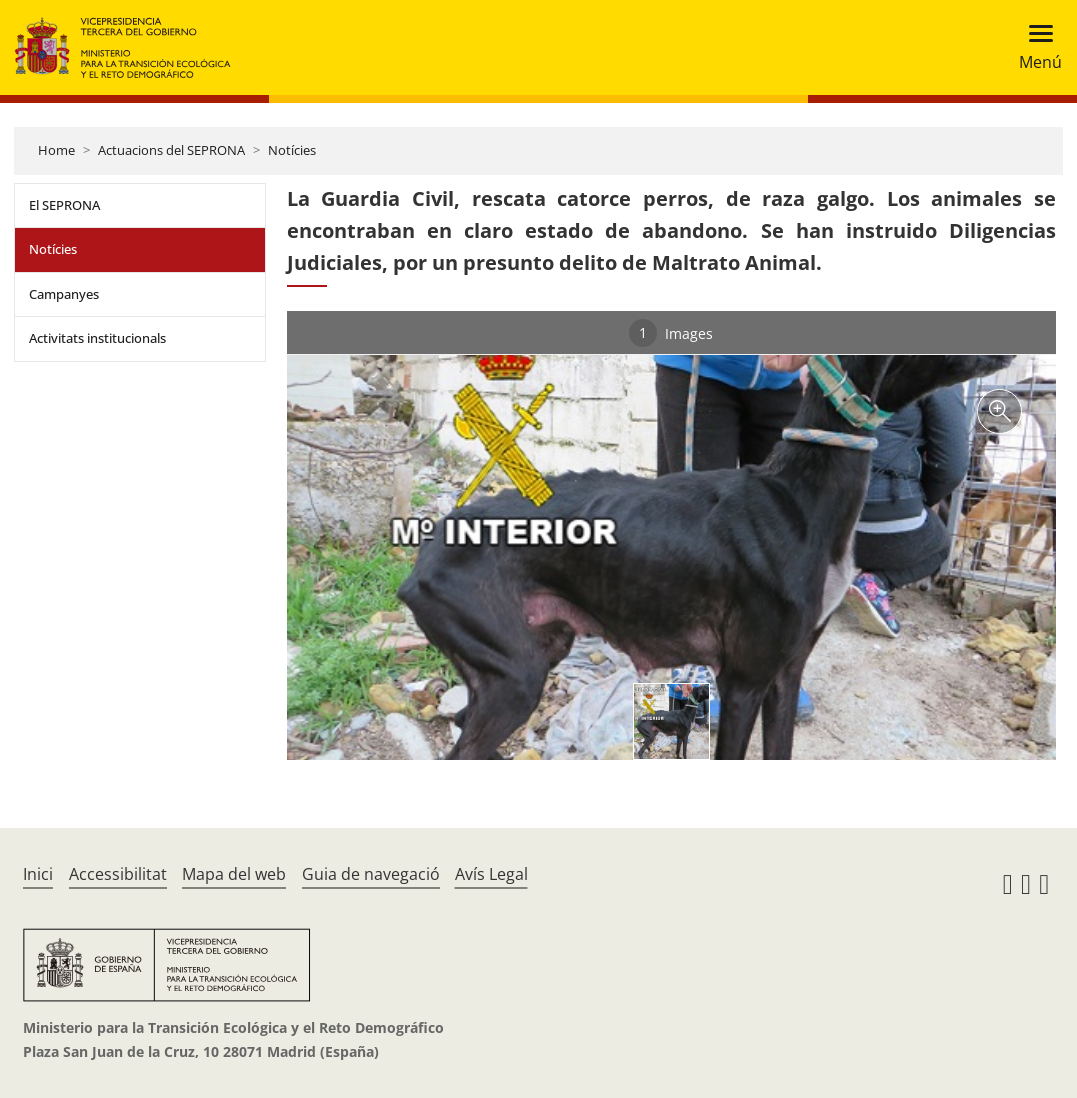 Image resolution: width=1077 pixels, height=1098 pixels. I want to click on Accessibilitat, so click(118, 874).